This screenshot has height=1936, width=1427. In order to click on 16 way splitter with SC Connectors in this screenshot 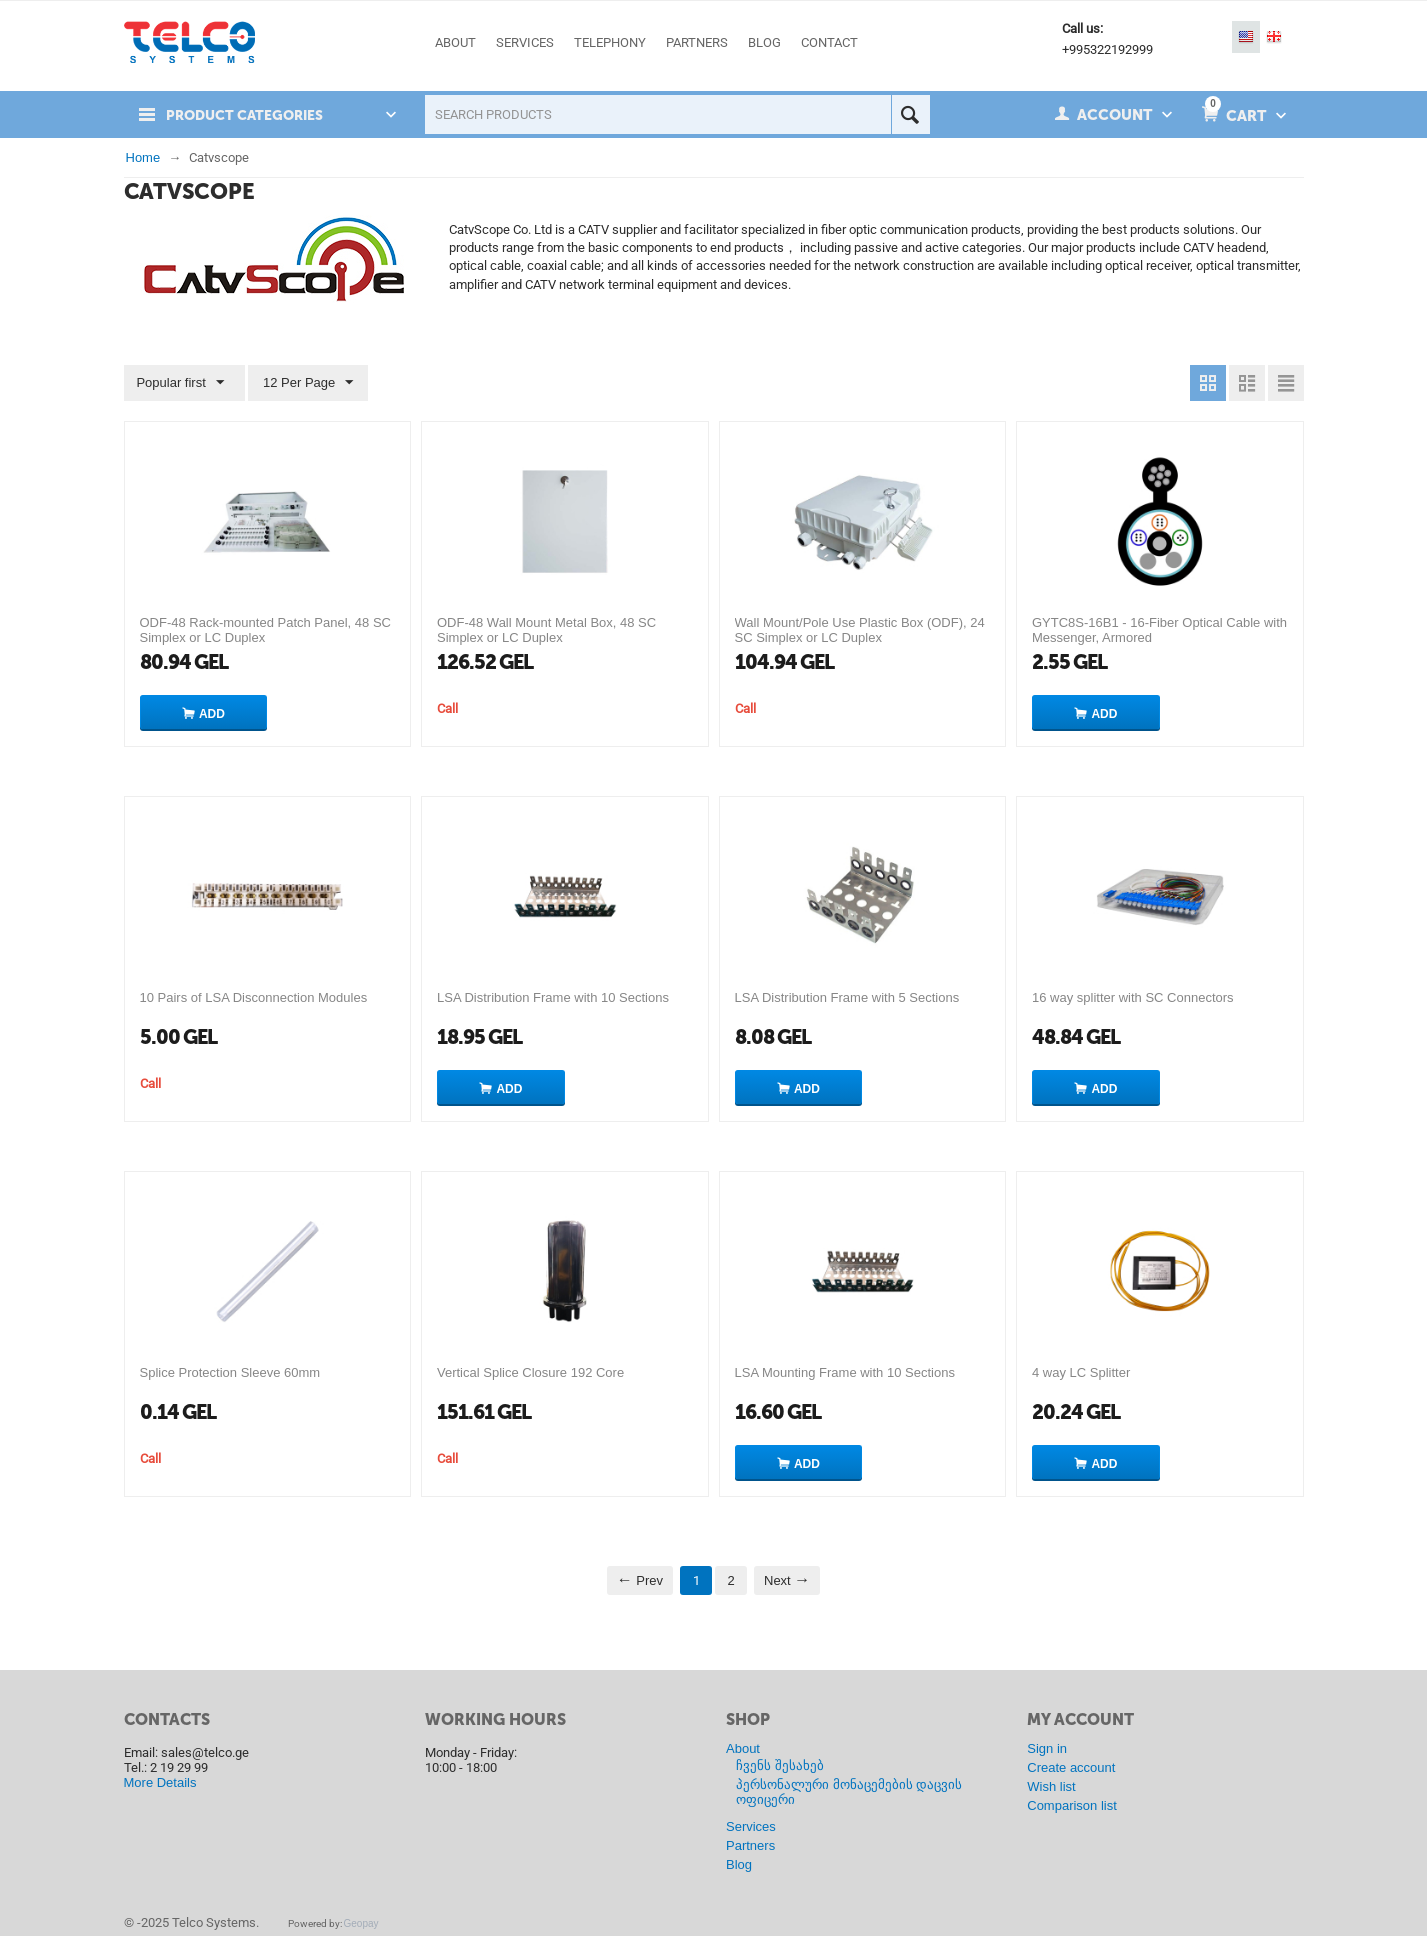, I will do `click(1133, 997)`.